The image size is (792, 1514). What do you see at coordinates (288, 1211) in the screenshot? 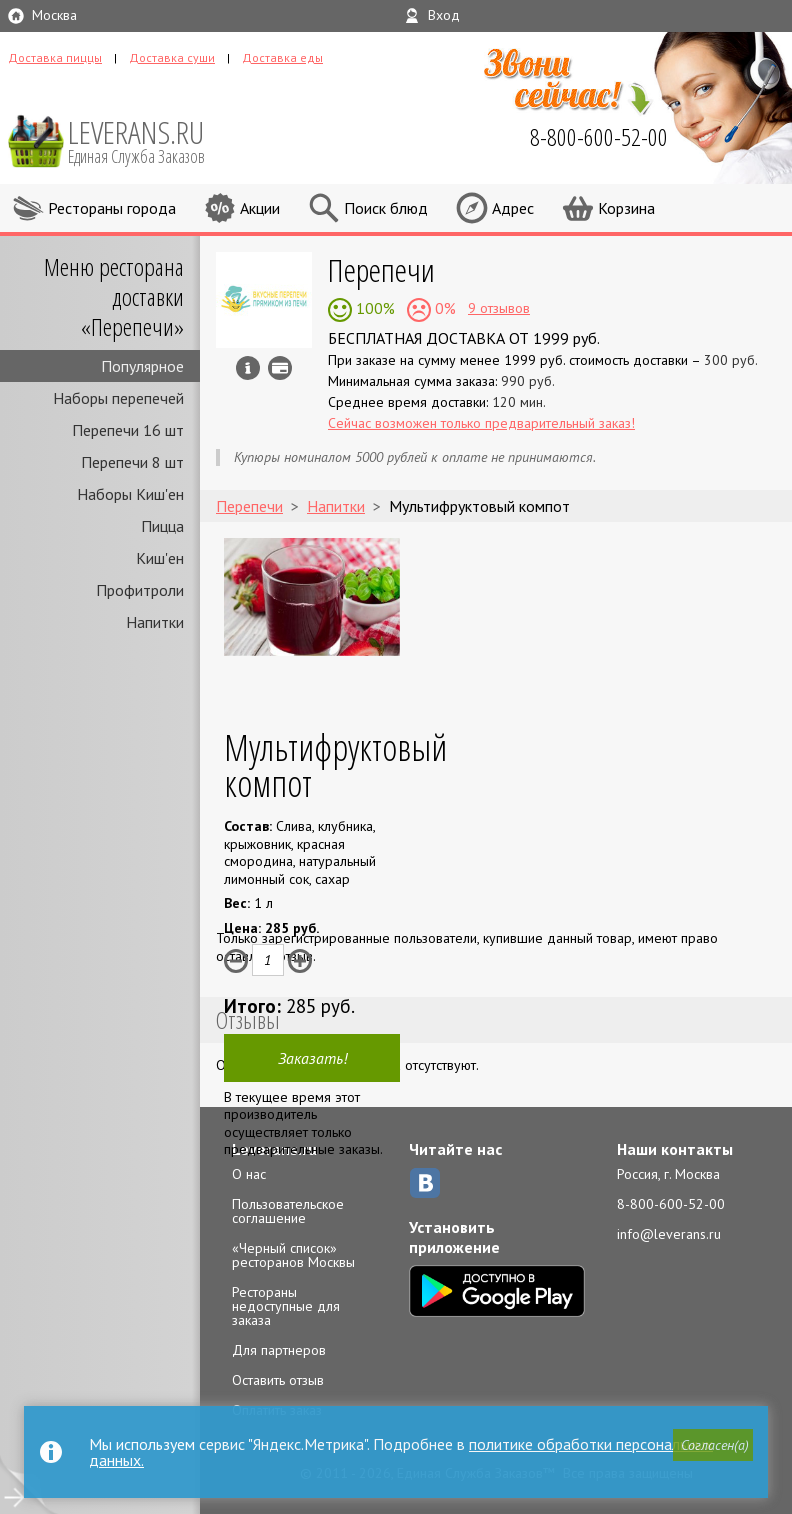
I see `Пользовательское соглашение` at bounding box center [288, 1211].